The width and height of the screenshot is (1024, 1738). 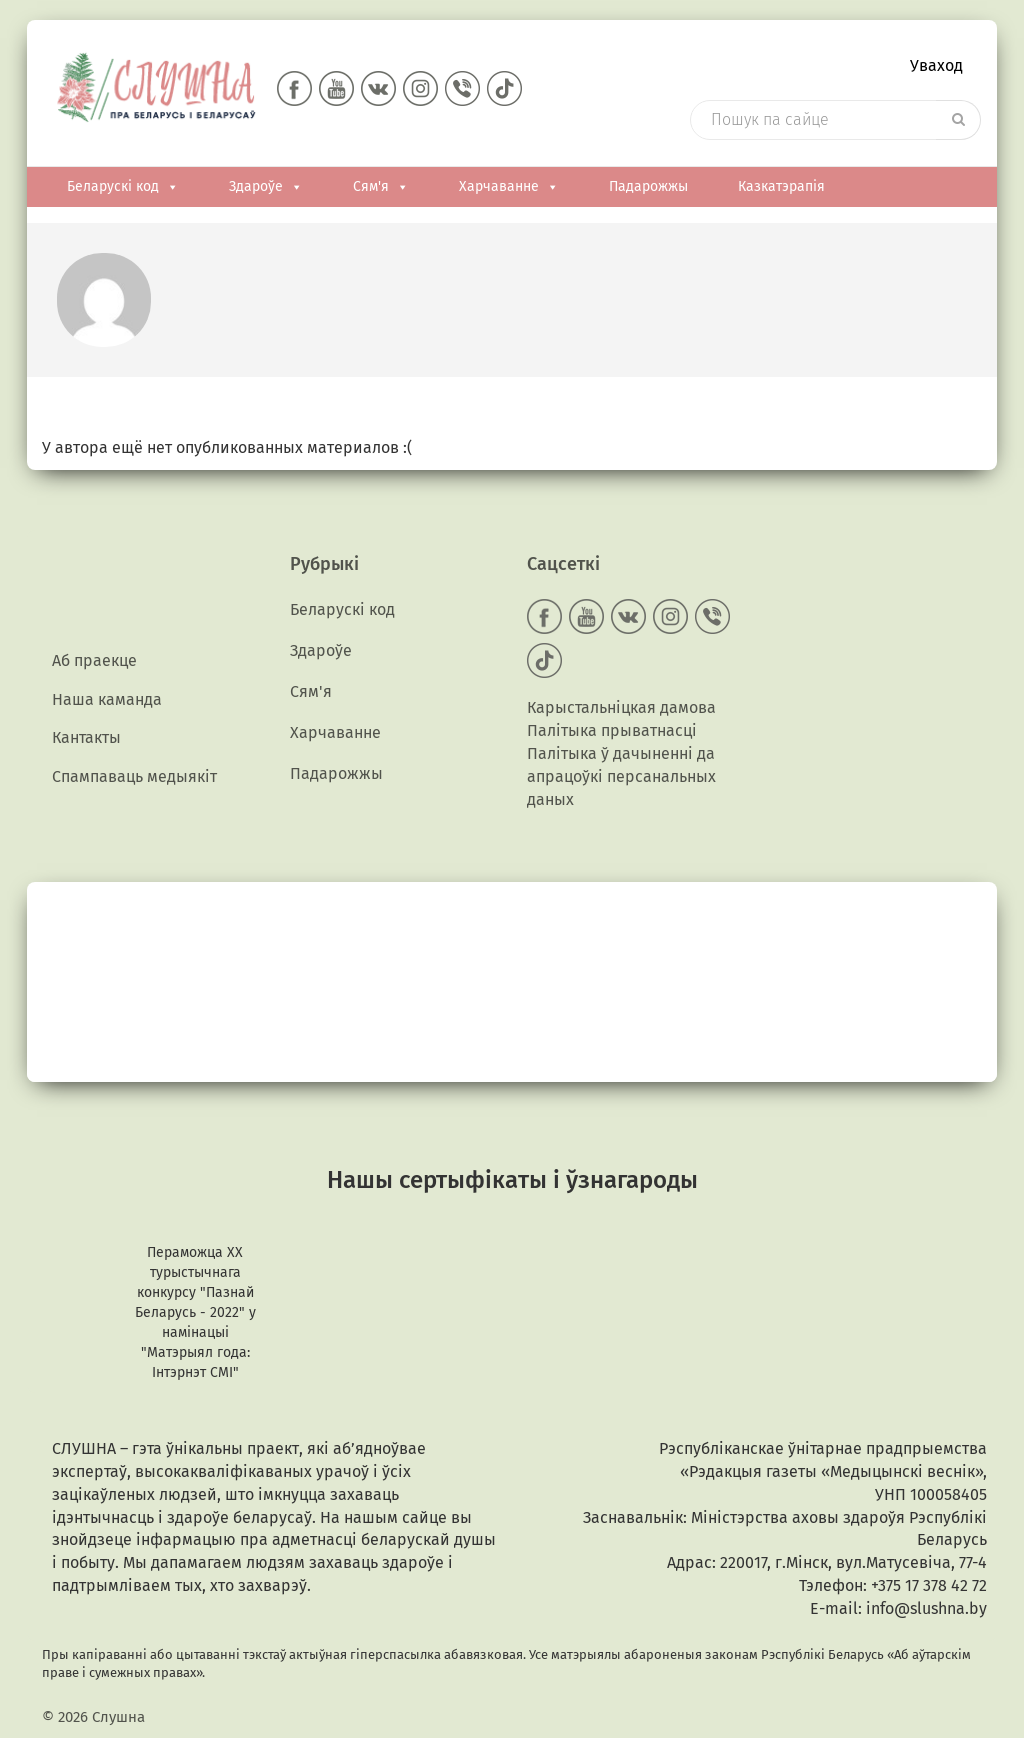 I want to click on Здароўе, so click(x=266, y=187).